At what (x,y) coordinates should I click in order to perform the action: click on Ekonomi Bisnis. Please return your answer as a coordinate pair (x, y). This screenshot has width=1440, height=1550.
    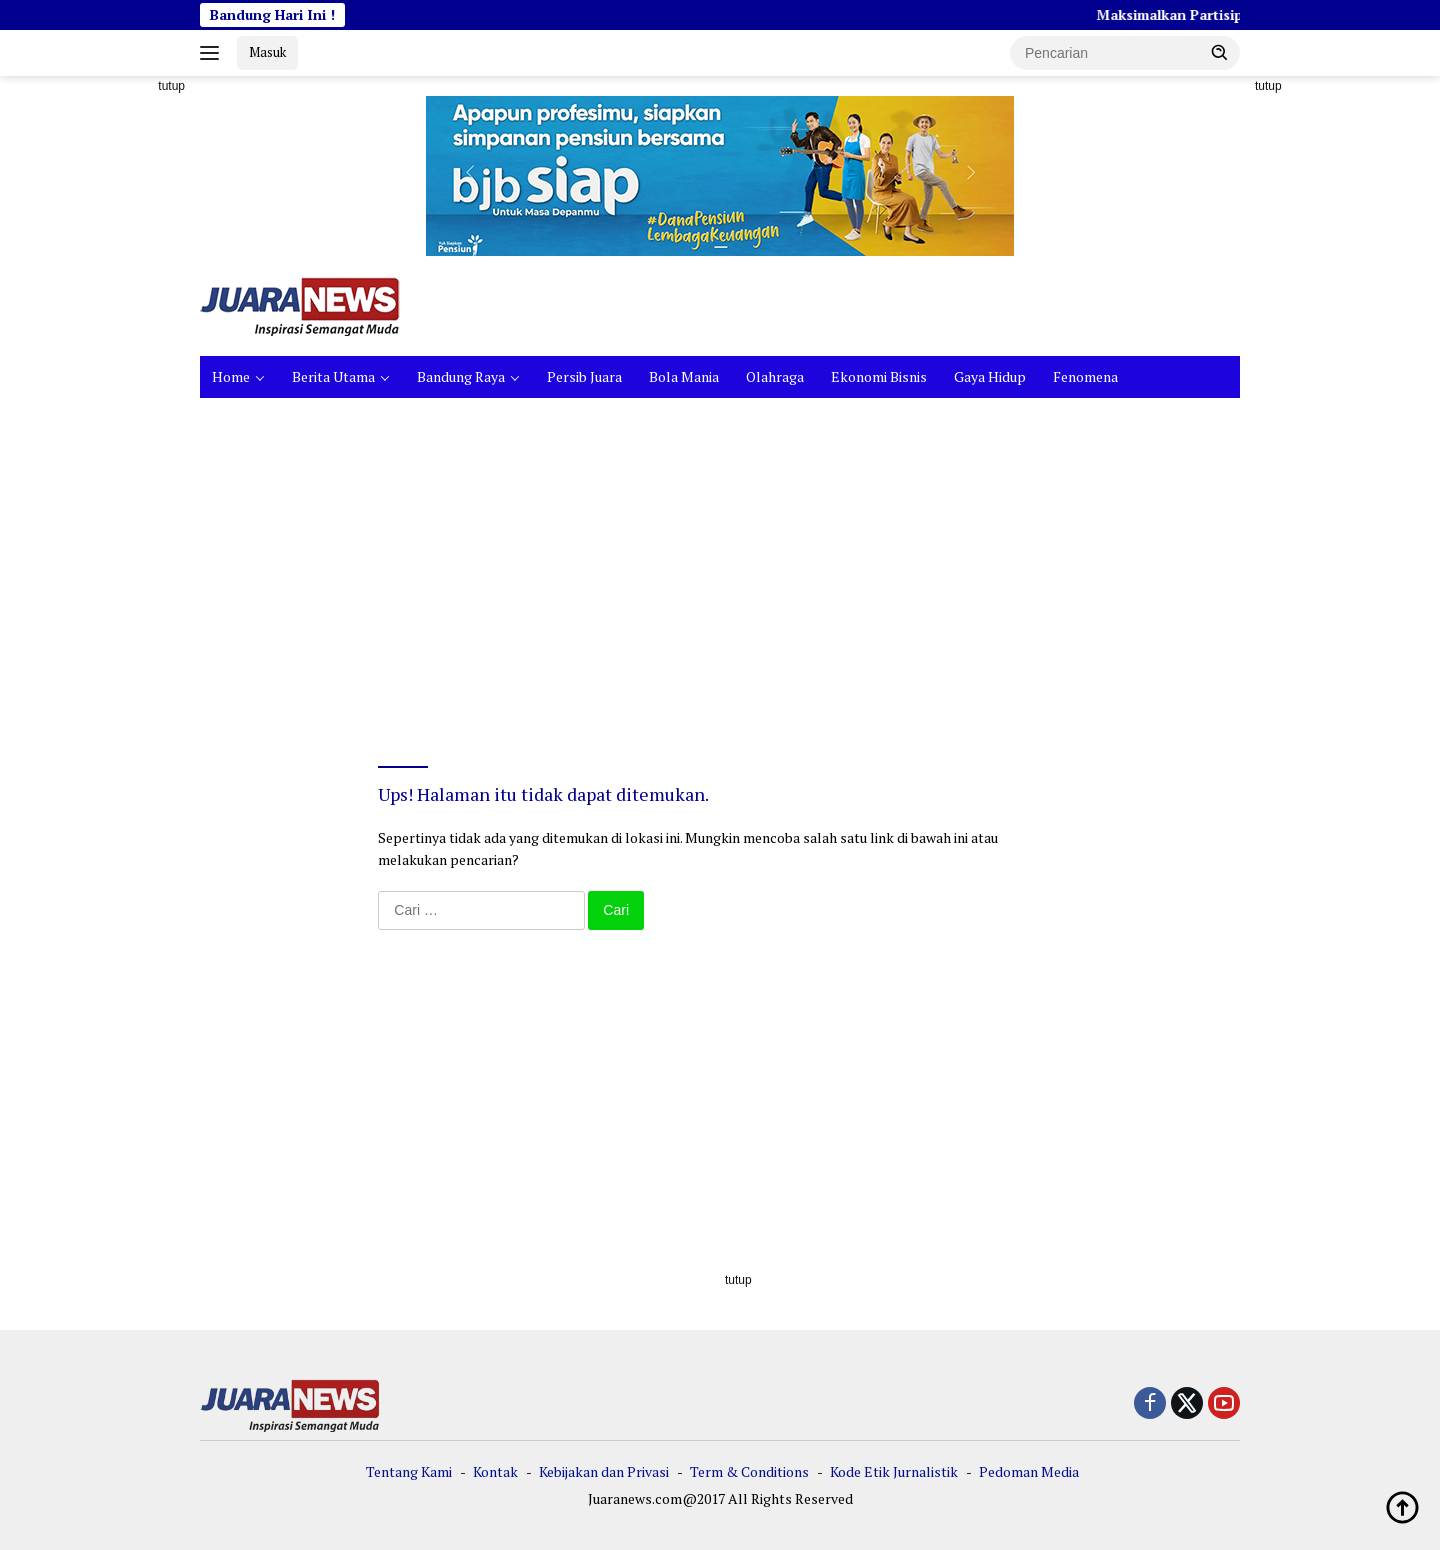
    Looking at the image, I should click on (879, 376).